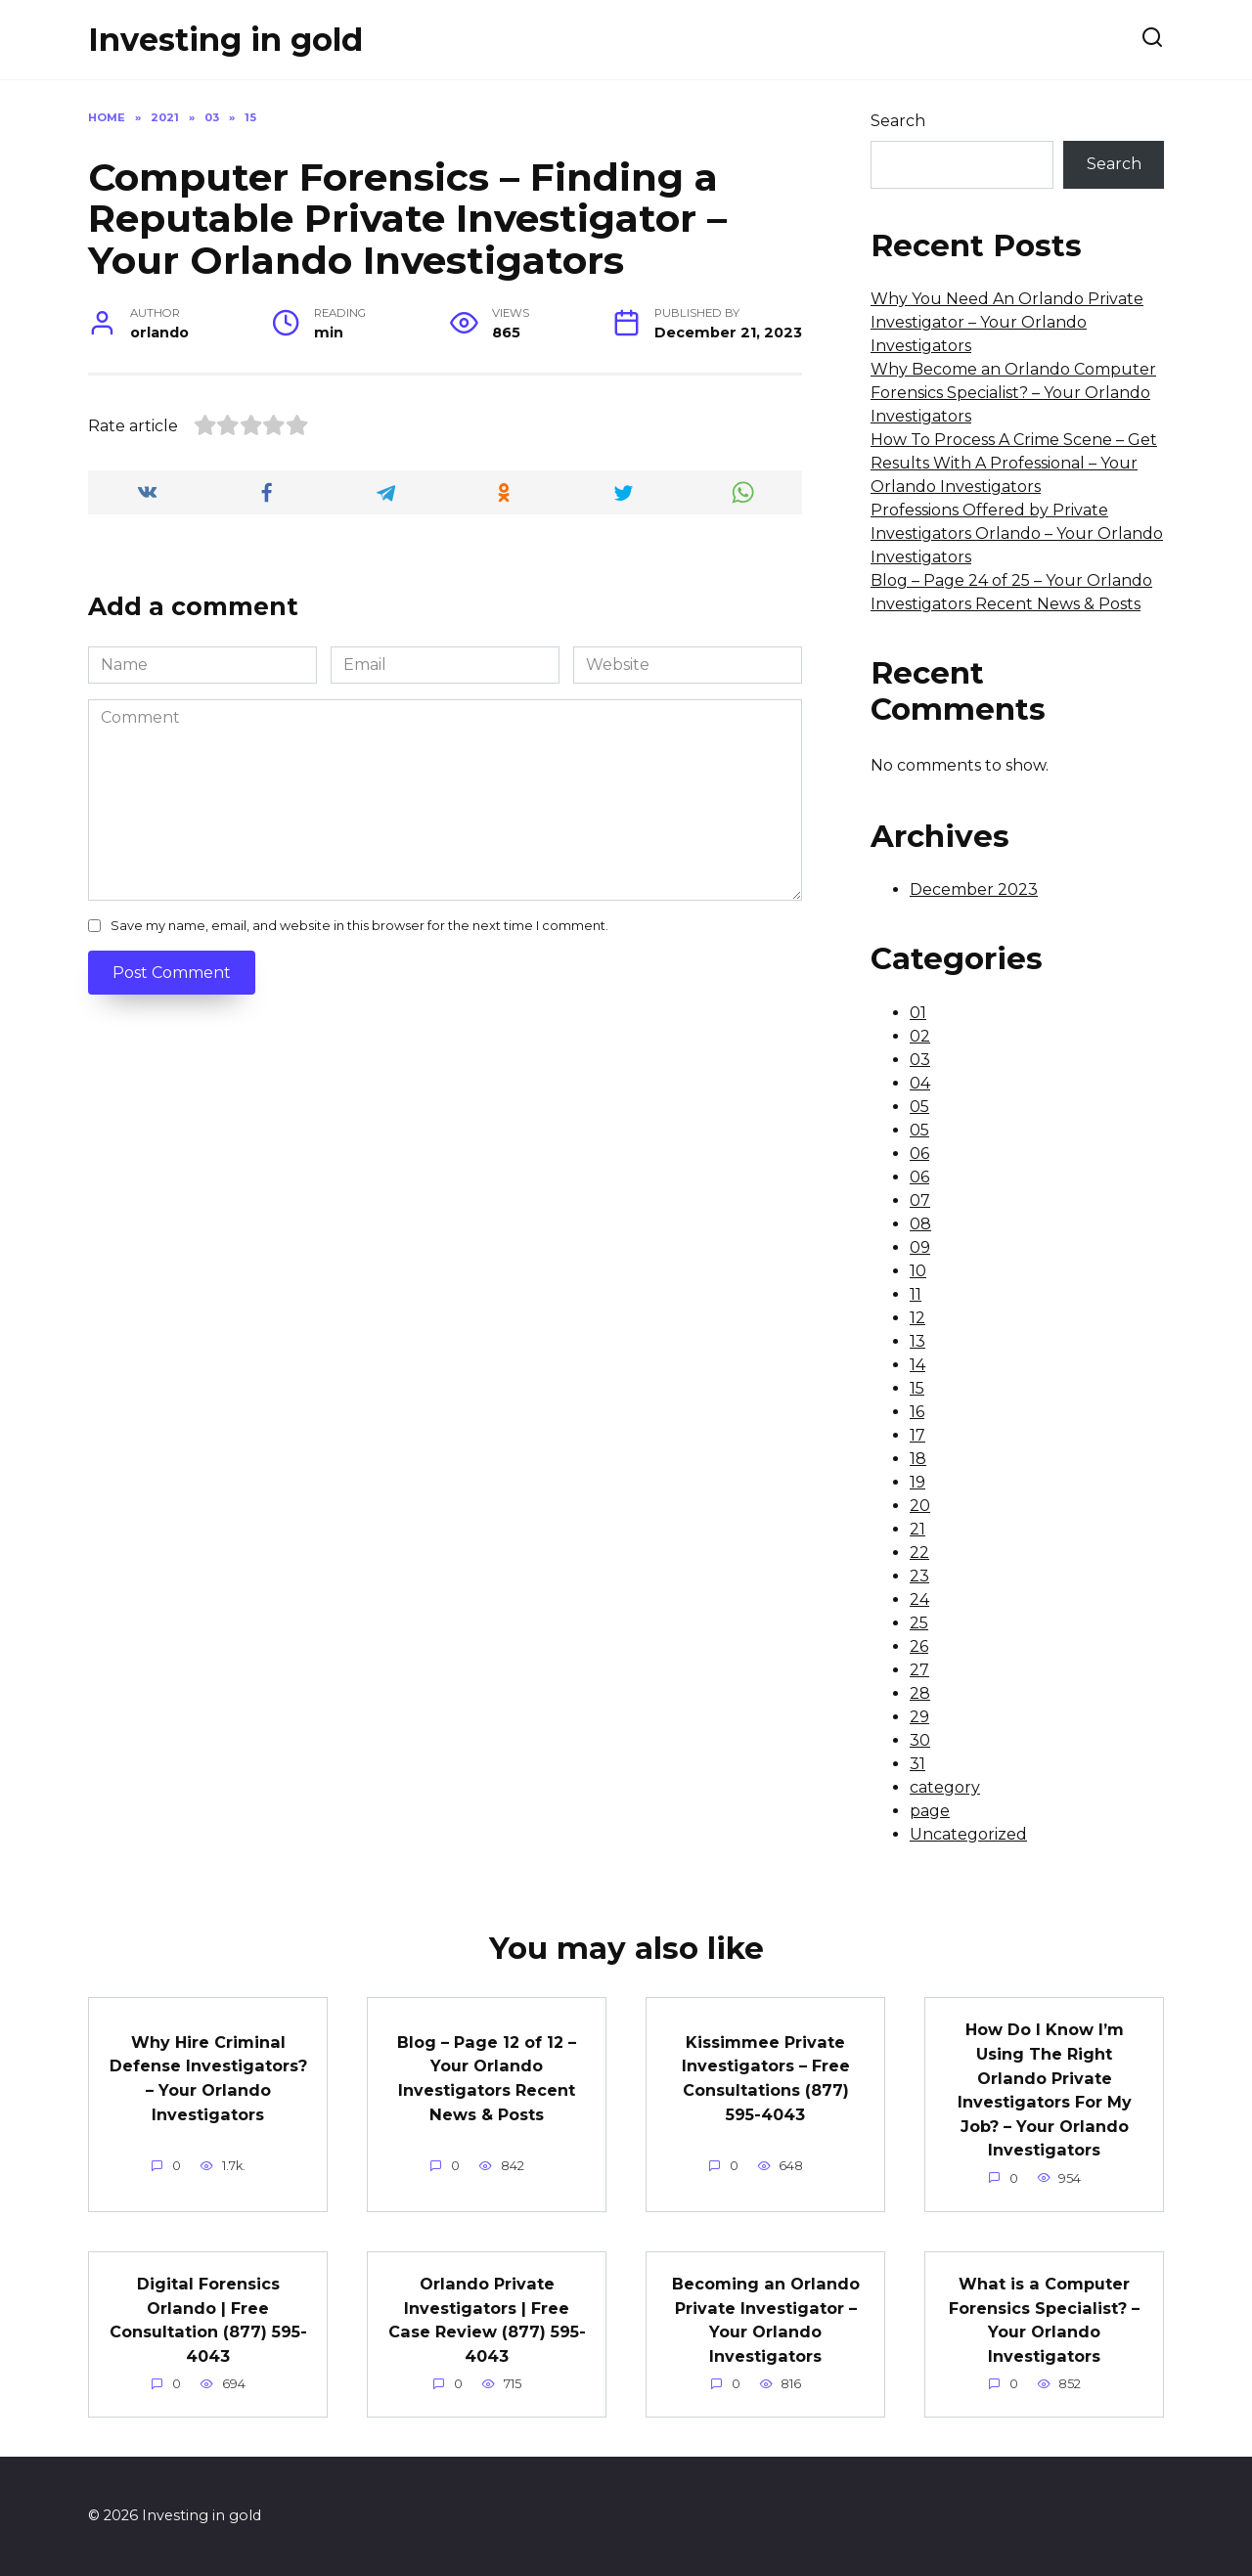 This screenshot has width=1252, height=2576. Describe the element at coordinates (1014, 463) in the screenshot. I see `How To Process A Crime Scene – Get Results With A Professional – Your Orlando Investigators` at that location.